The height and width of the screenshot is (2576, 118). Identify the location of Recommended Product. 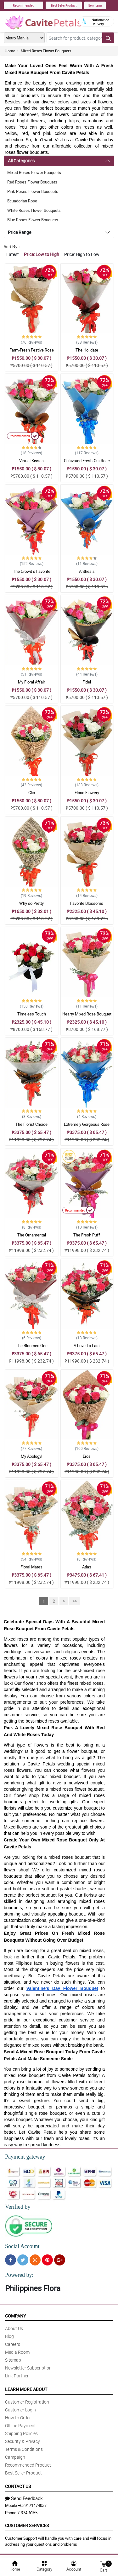
(28, 2465).